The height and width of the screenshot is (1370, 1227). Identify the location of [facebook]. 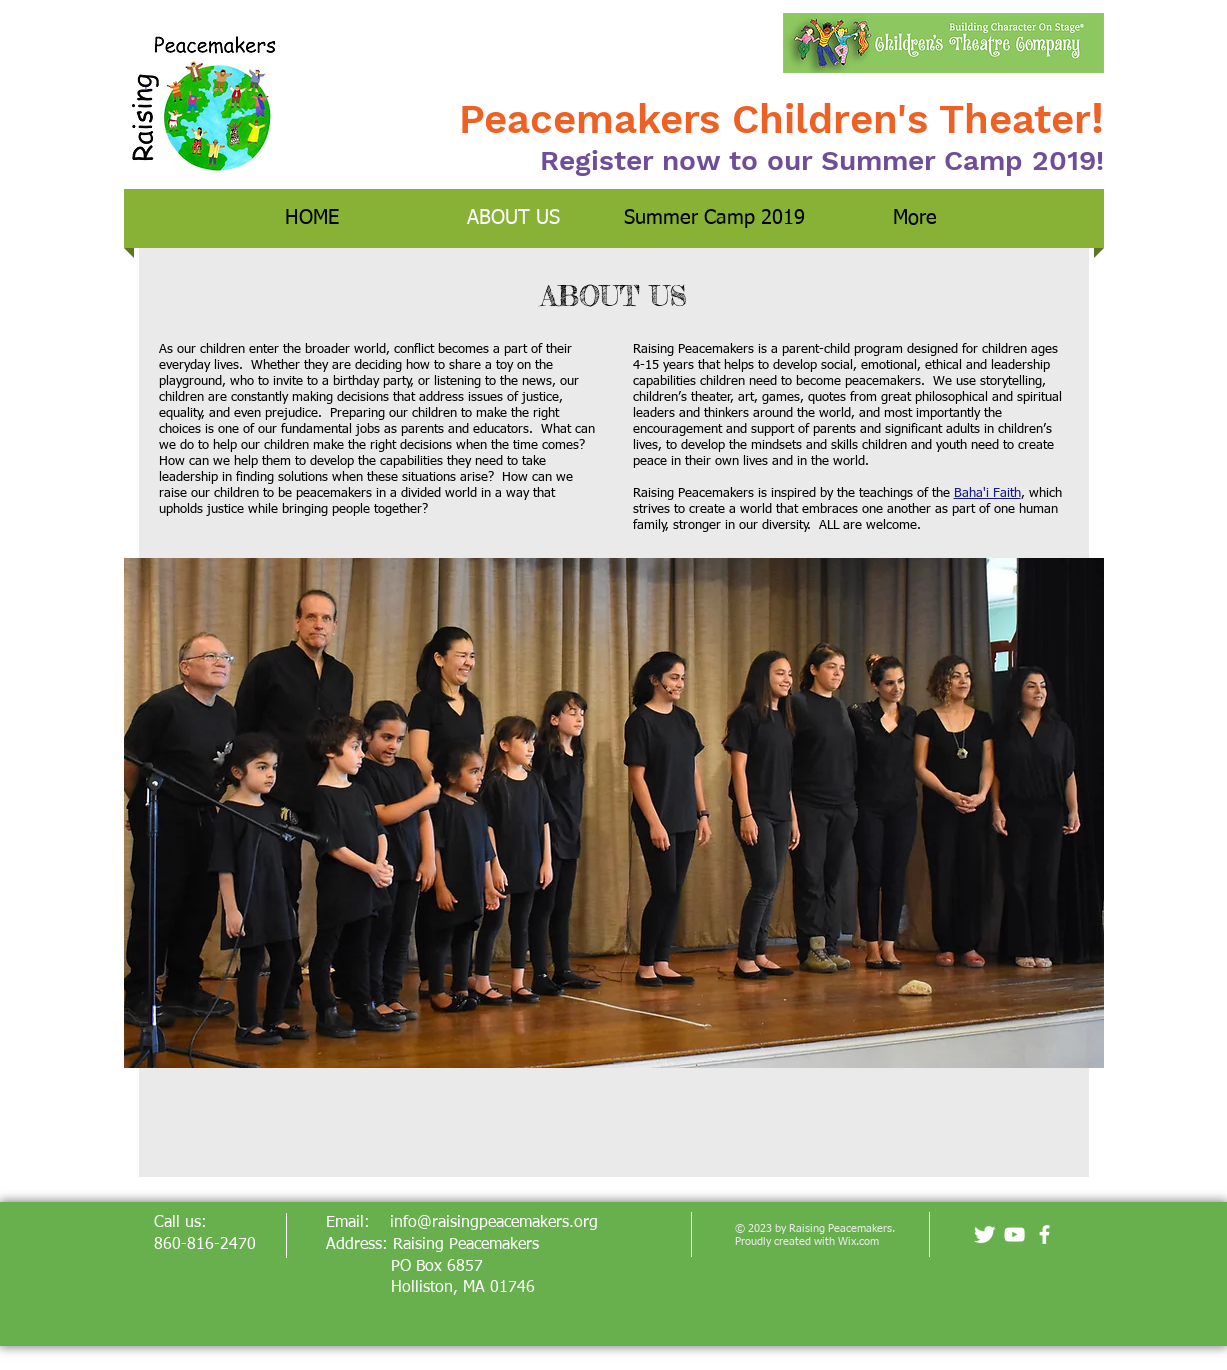
(1044, 1234).